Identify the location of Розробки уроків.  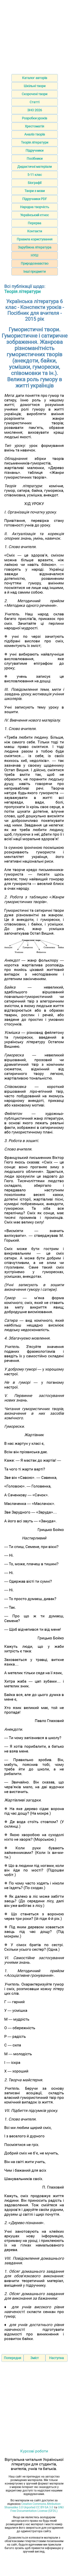
(34, 118).